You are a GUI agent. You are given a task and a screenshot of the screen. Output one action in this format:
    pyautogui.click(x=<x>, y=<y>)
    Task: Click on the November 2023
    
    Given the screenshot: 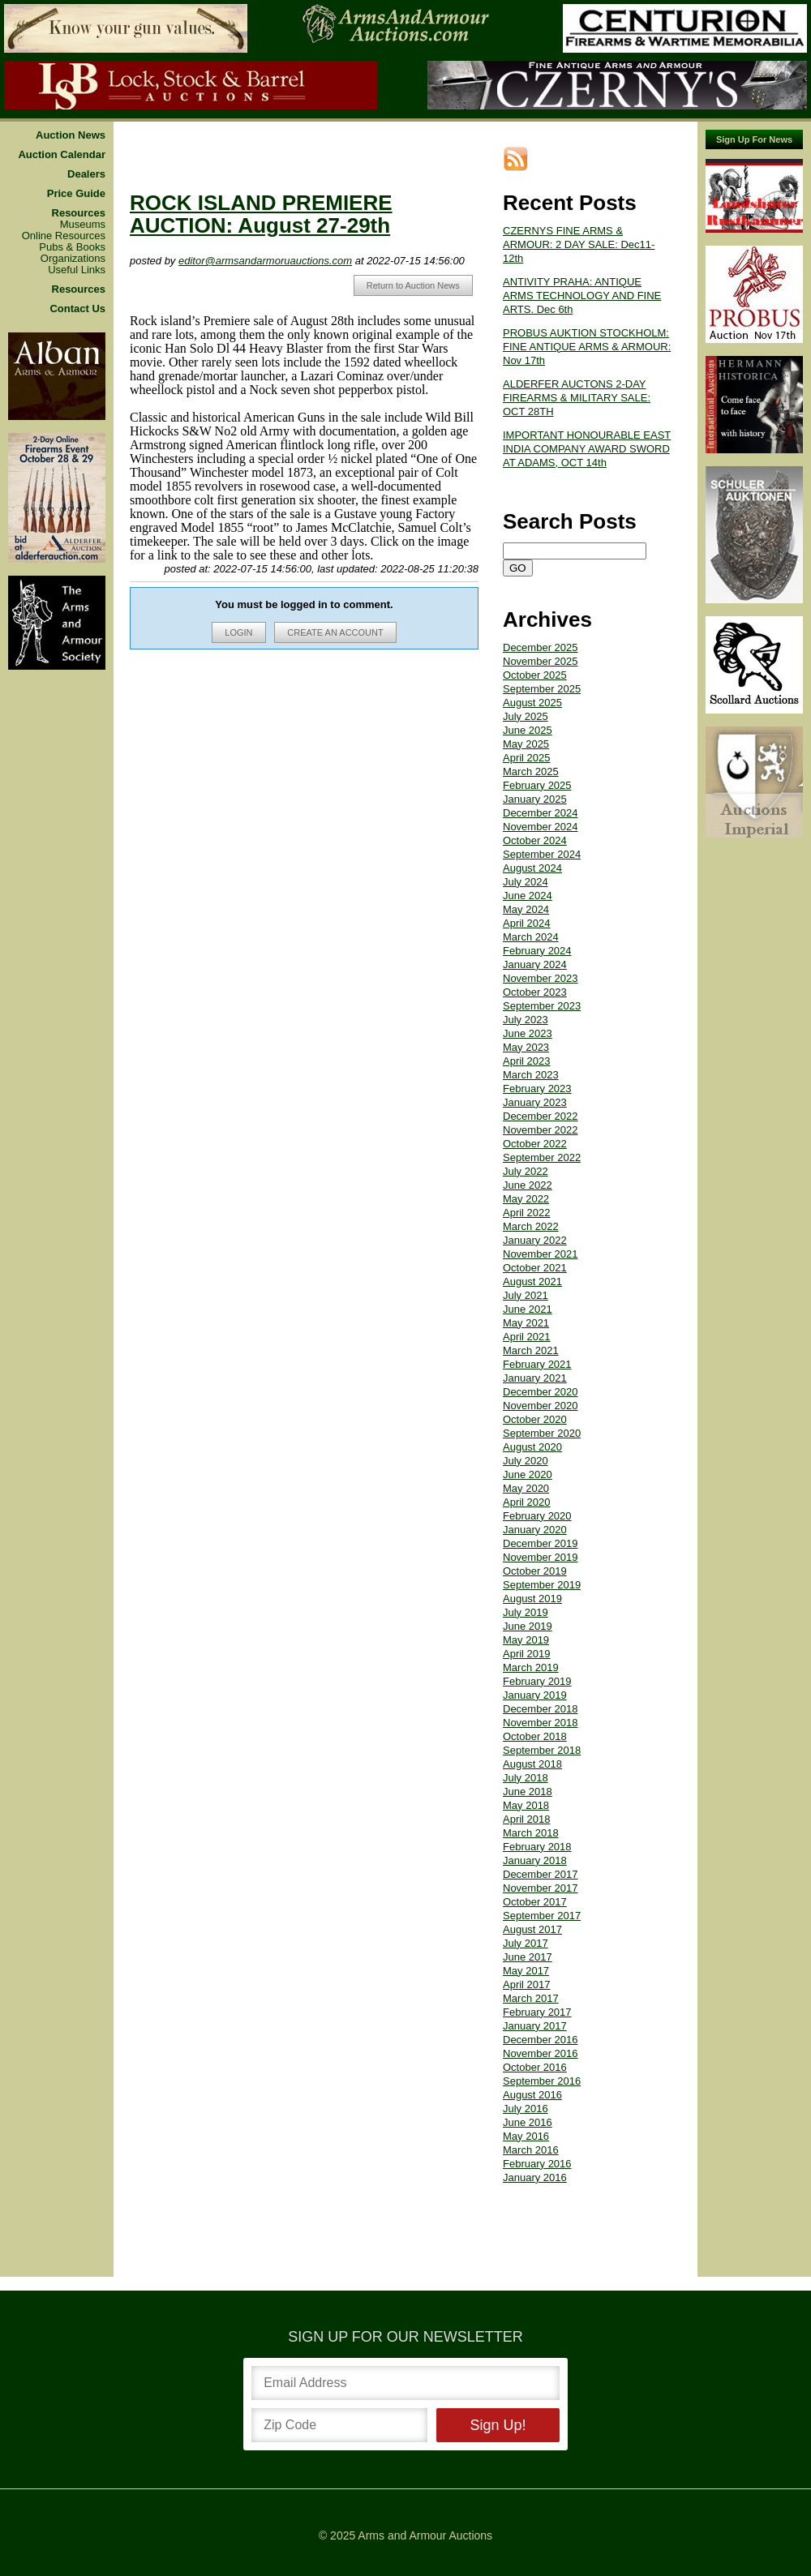 What is the action you would take?
    pyautogui.click(x=540, y=978)
    